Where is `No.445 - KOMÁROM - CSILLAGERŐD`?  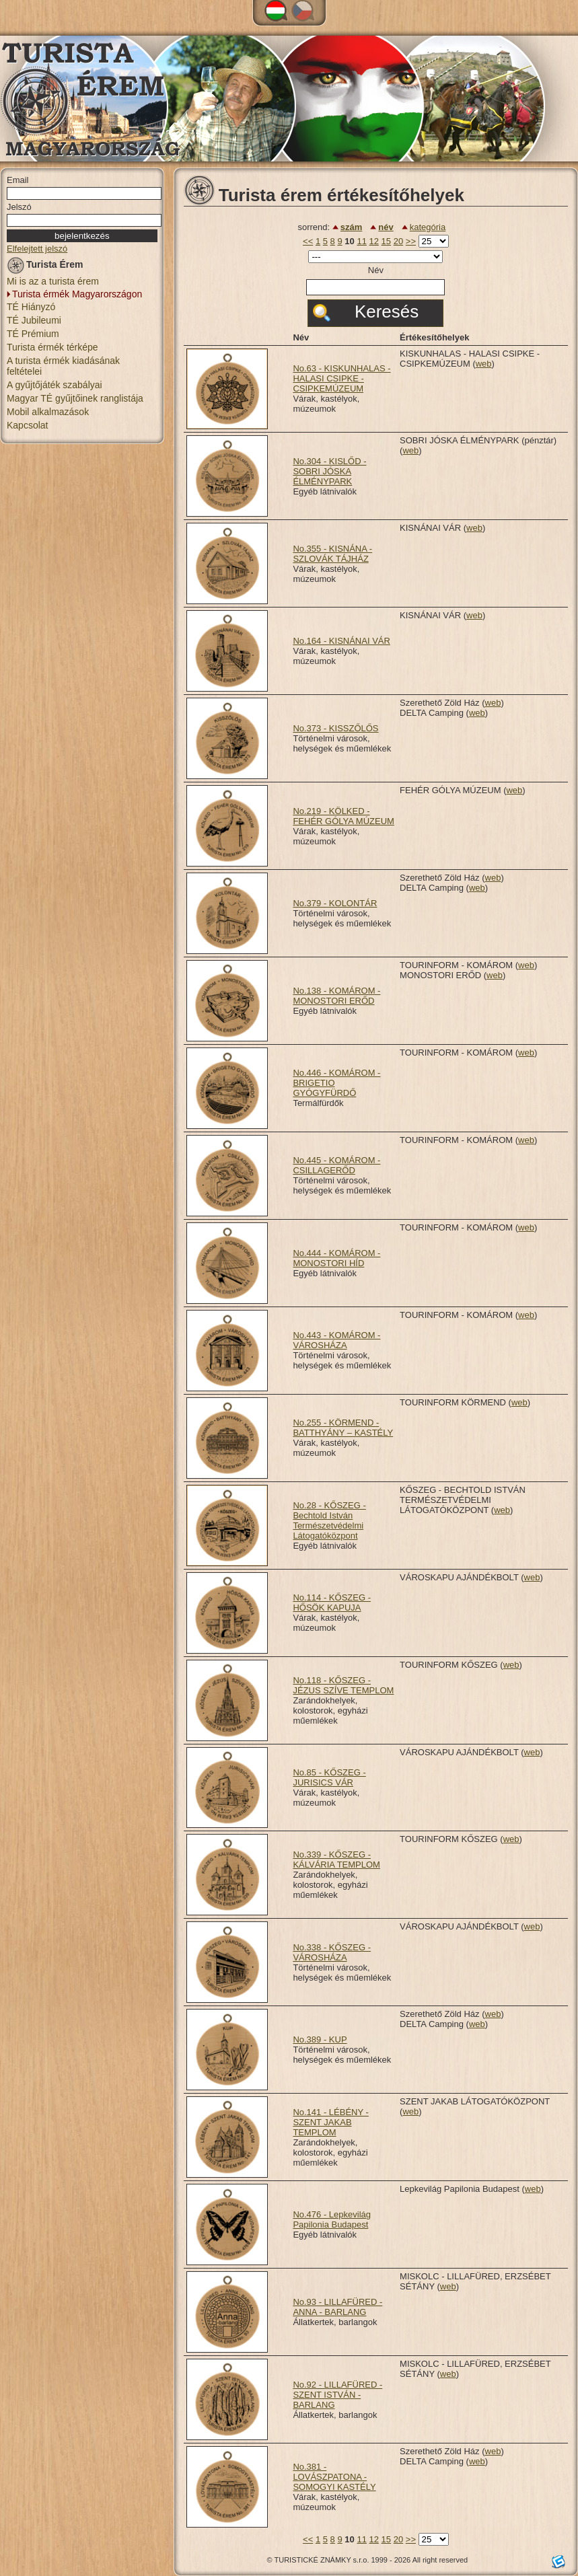 No.445 - KOMÁROM - CSILLAGERŐD is located at coordinates (336, 1165).